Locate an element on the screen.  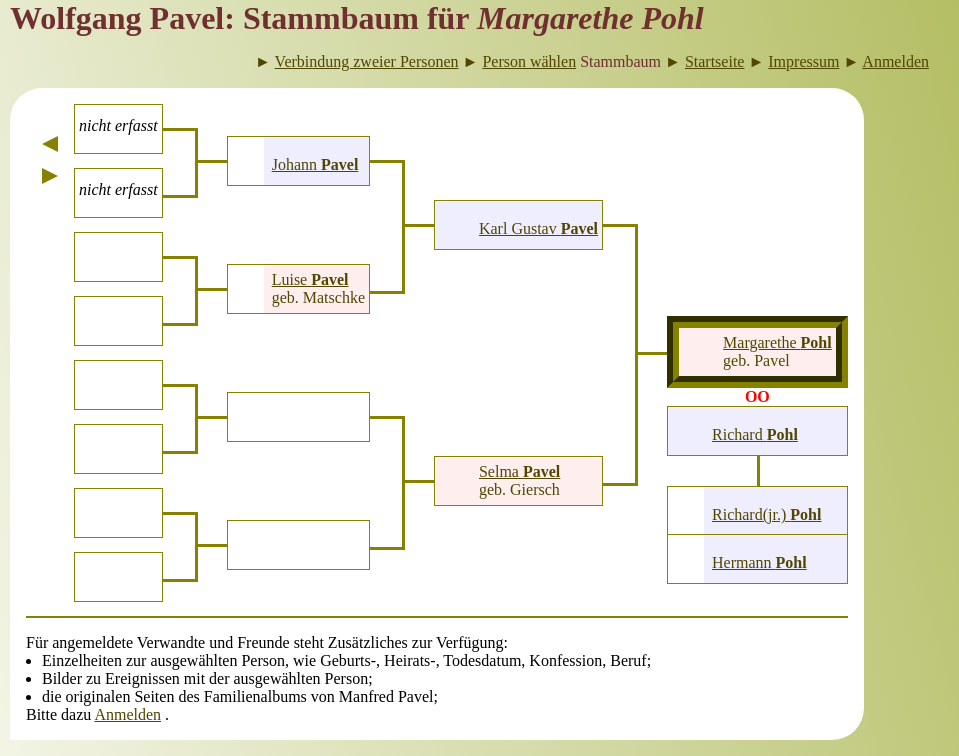
Hermann is located at coordinates (759, 562).